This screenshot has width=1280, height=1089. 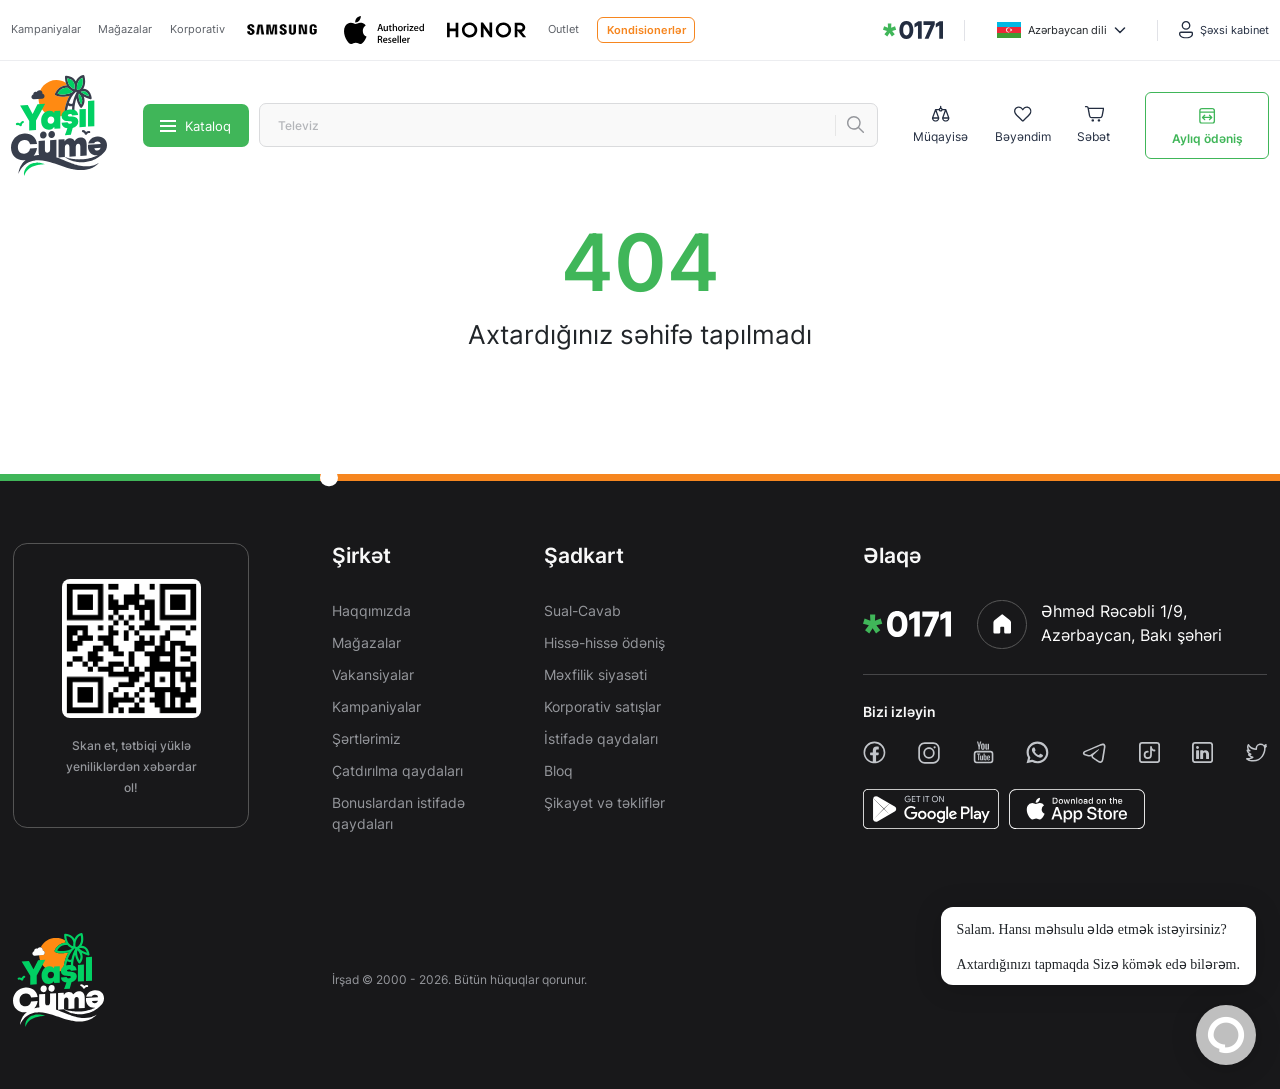 I want to click on [Honor], so click(x=488, y=30).